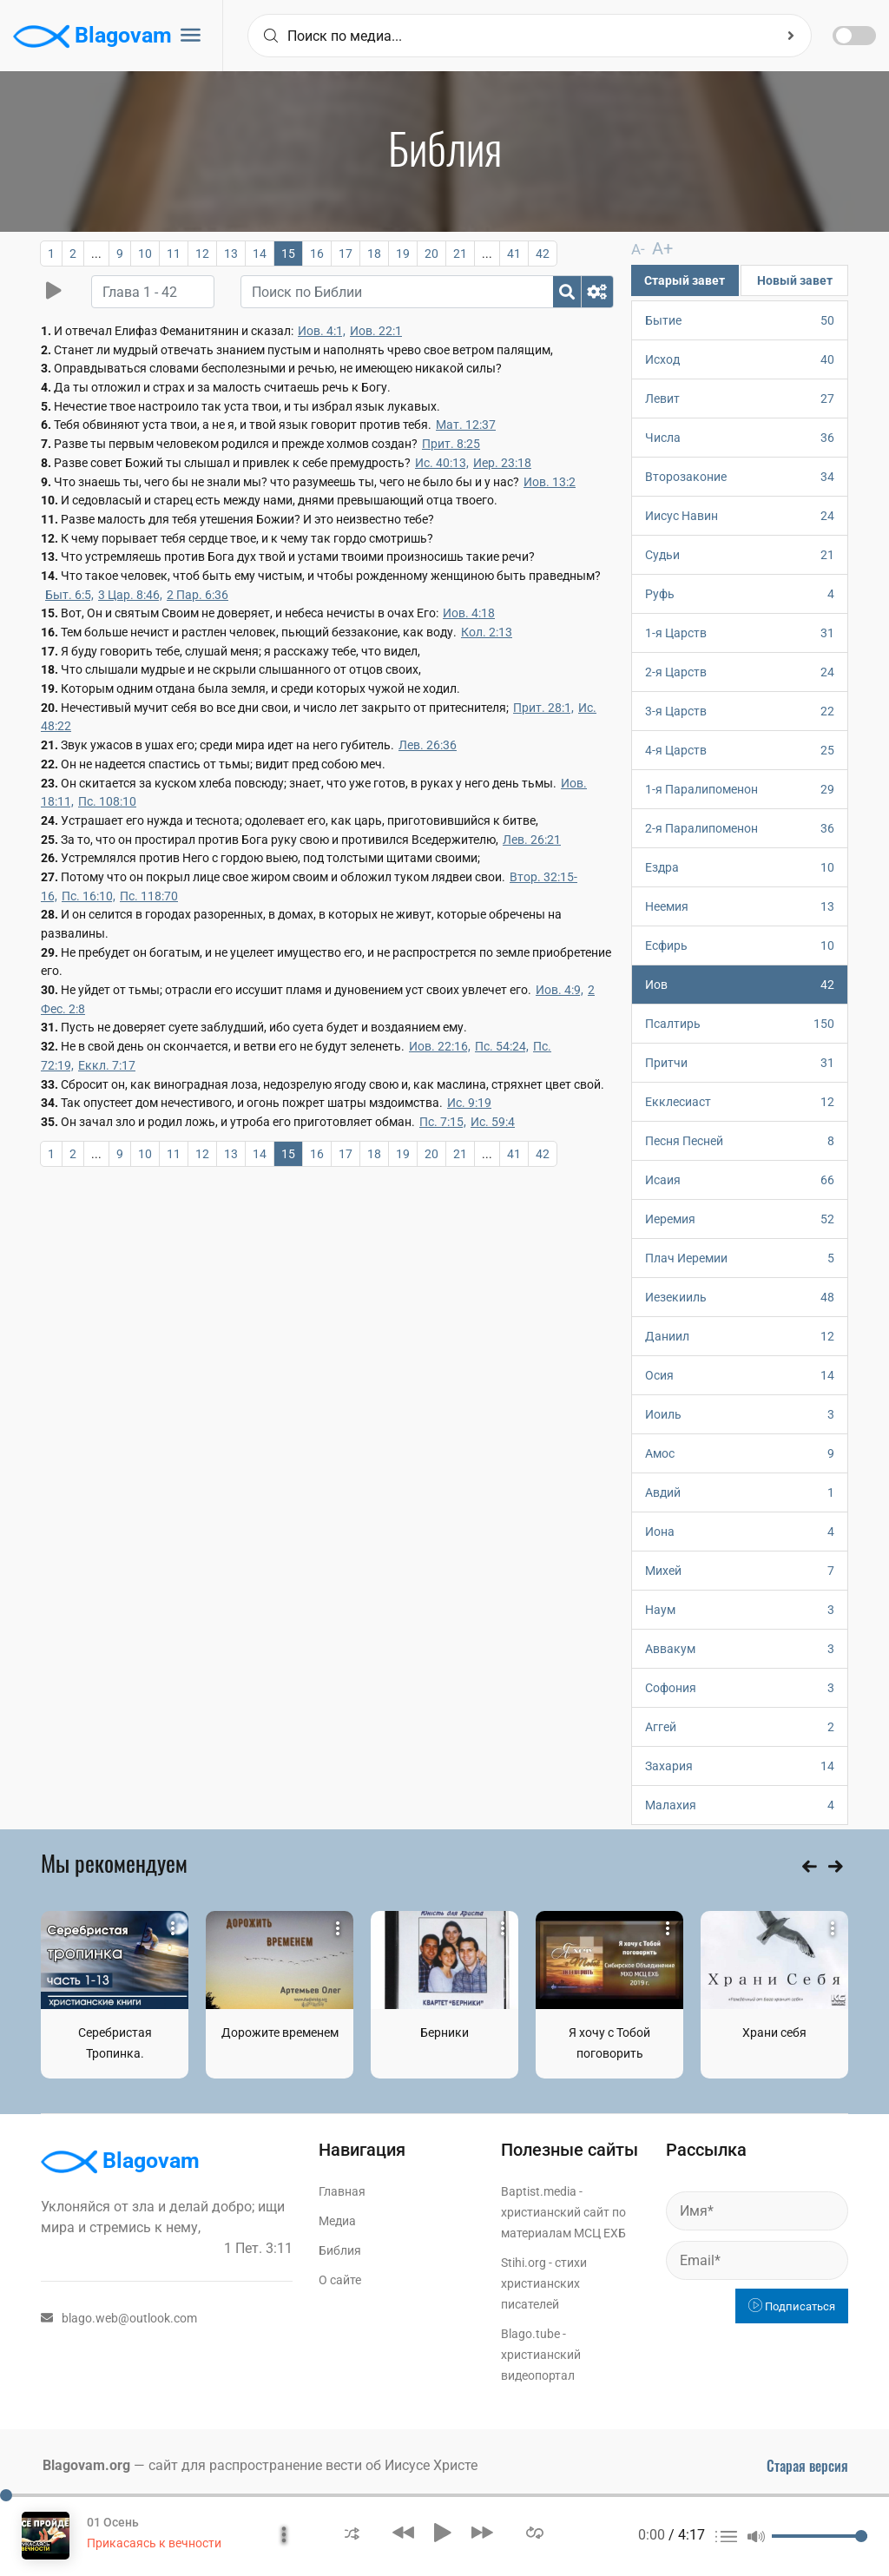 Image resolution: width=889 pixels, height=2576 pixels. What do you see at coordinates (197, 595) in the screenshot?
I see `2 Пар. 6:36` at bounding box center [197, 595].